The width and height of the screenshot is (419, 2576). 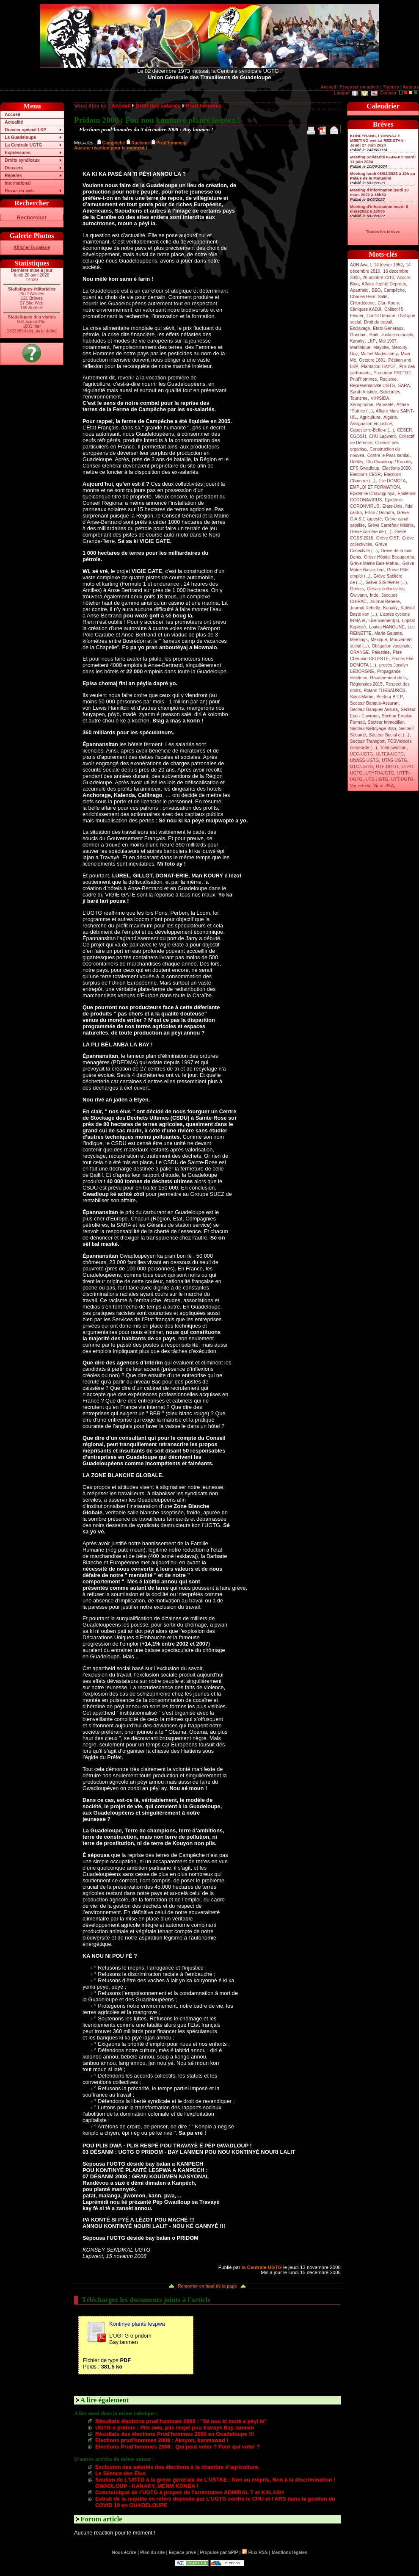 I want to click on CGOSH, so click(x=358, y=436).